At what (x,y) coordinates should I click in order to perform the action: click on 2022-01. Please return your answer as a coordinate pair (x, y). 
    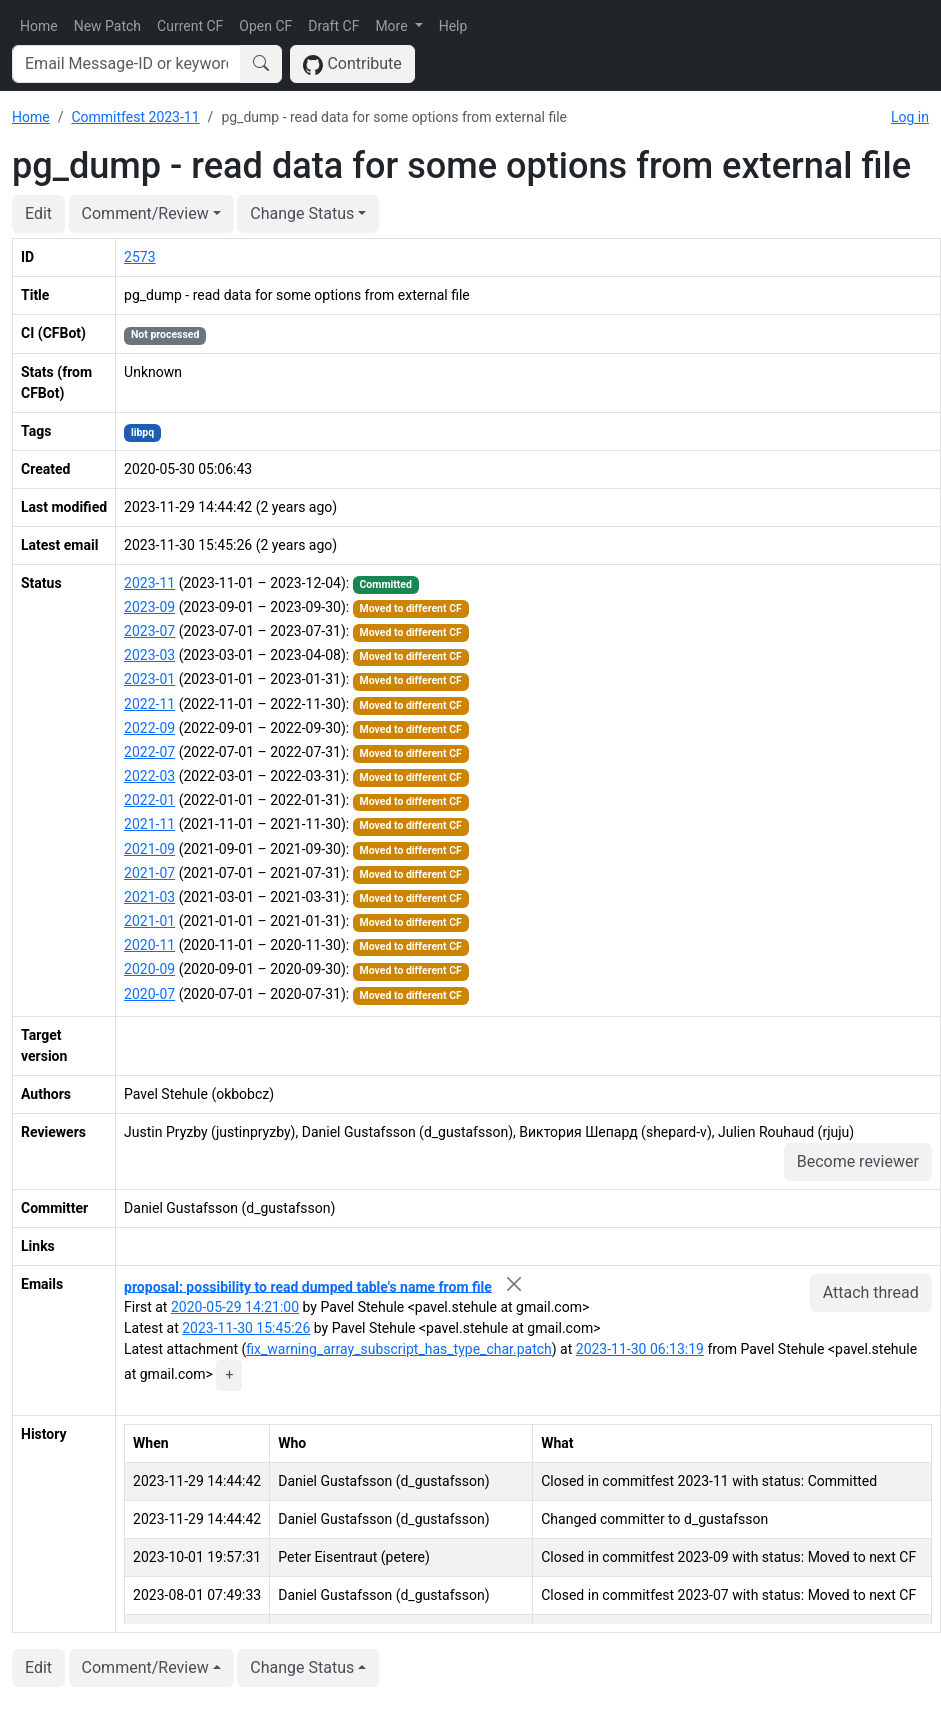
    Looking at the image, I should click on (149, 800).